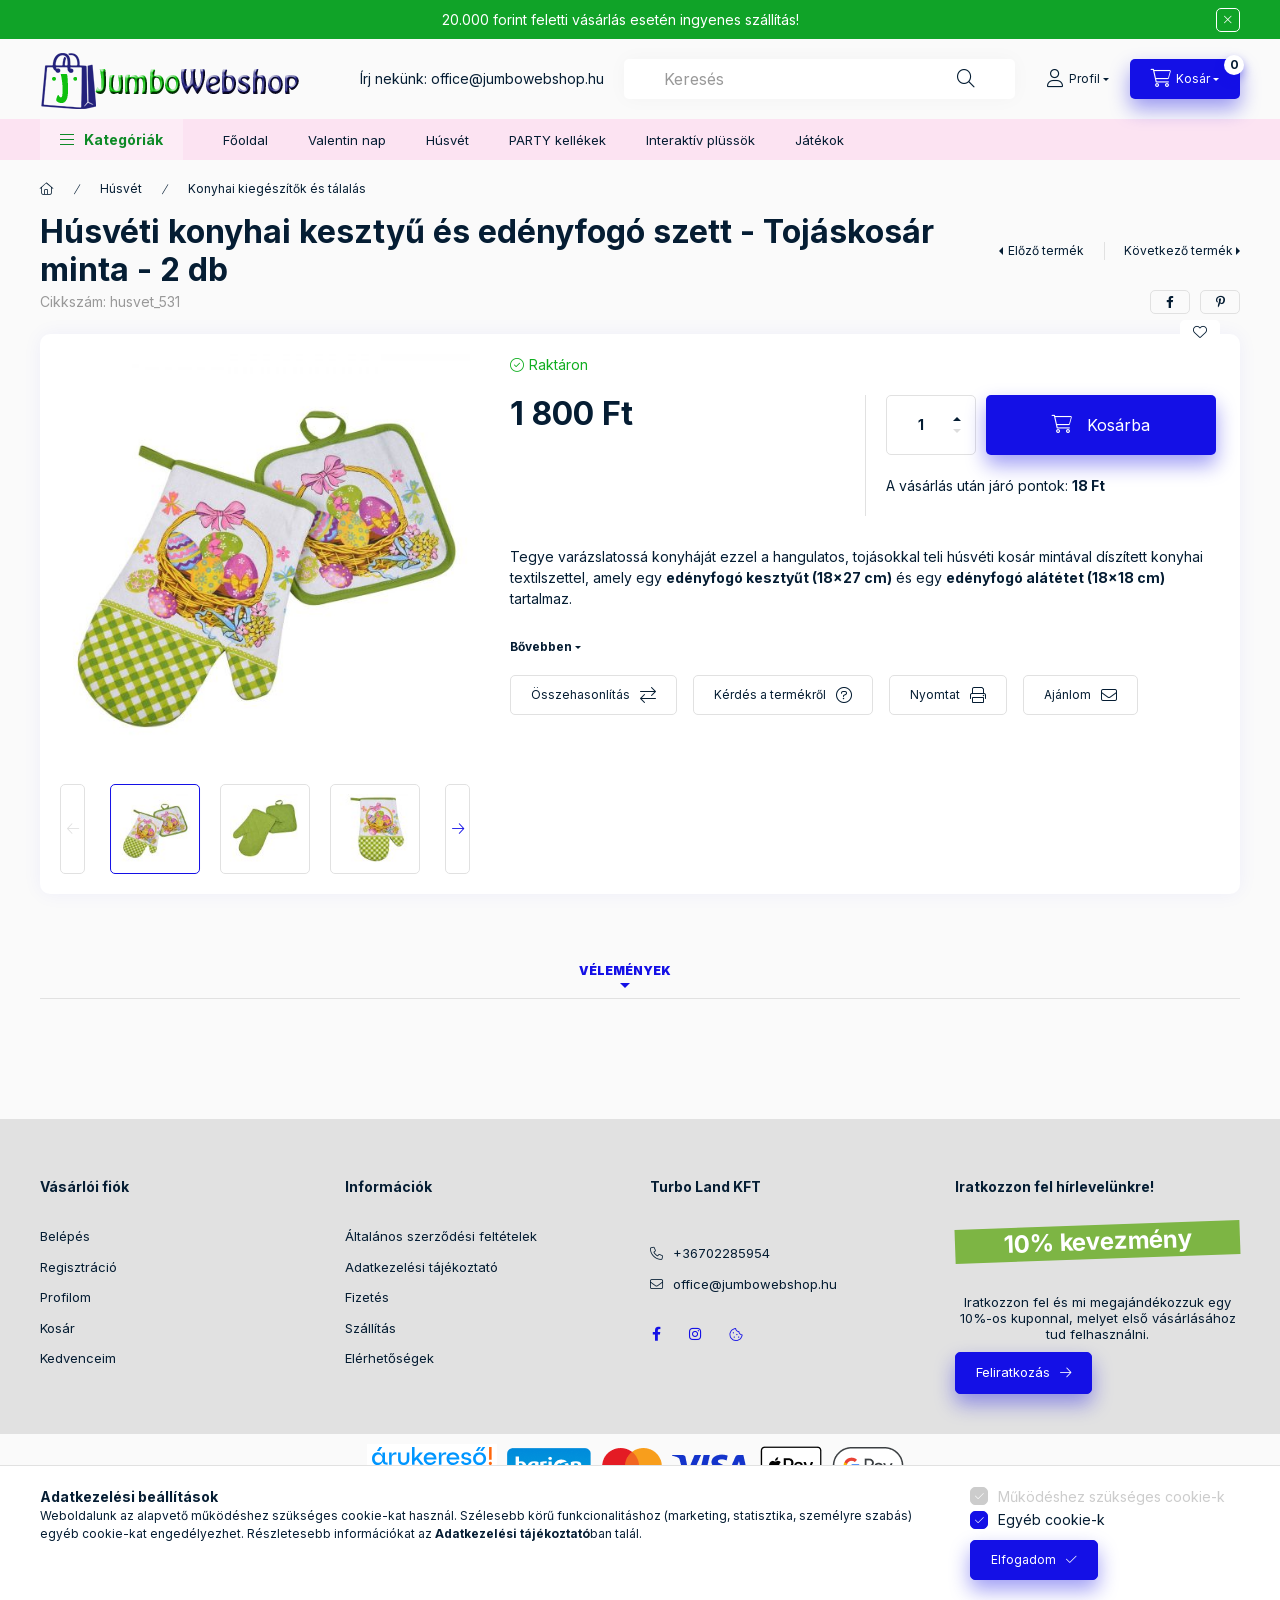 The height and width of the screenshot is (1600, 1280). I want to click on Általános szerződési feltételek, so click(441, 1236).